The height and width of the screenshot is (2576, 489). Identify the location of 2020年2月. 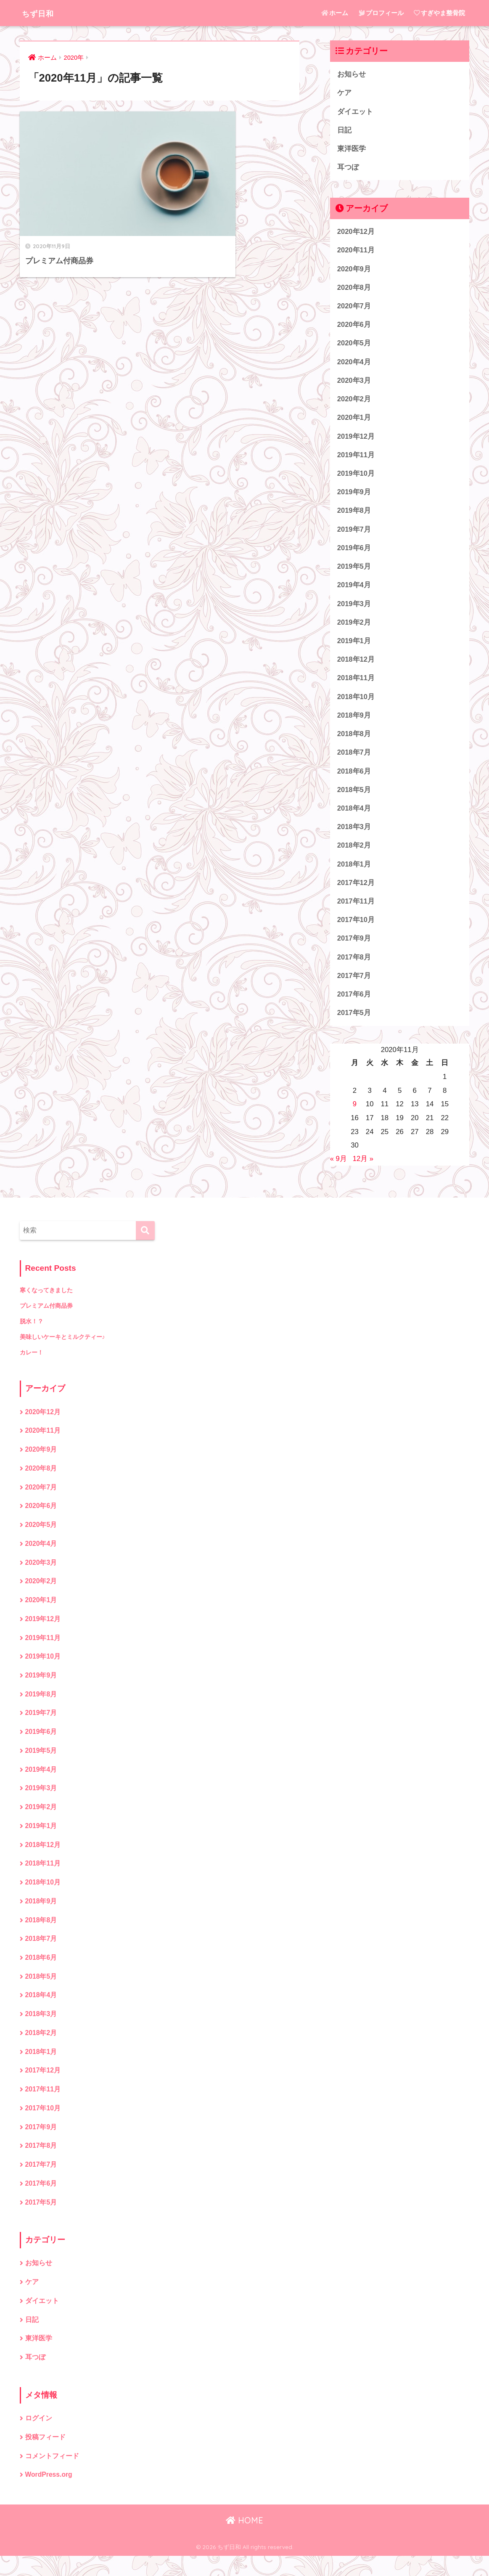
(354, 402).